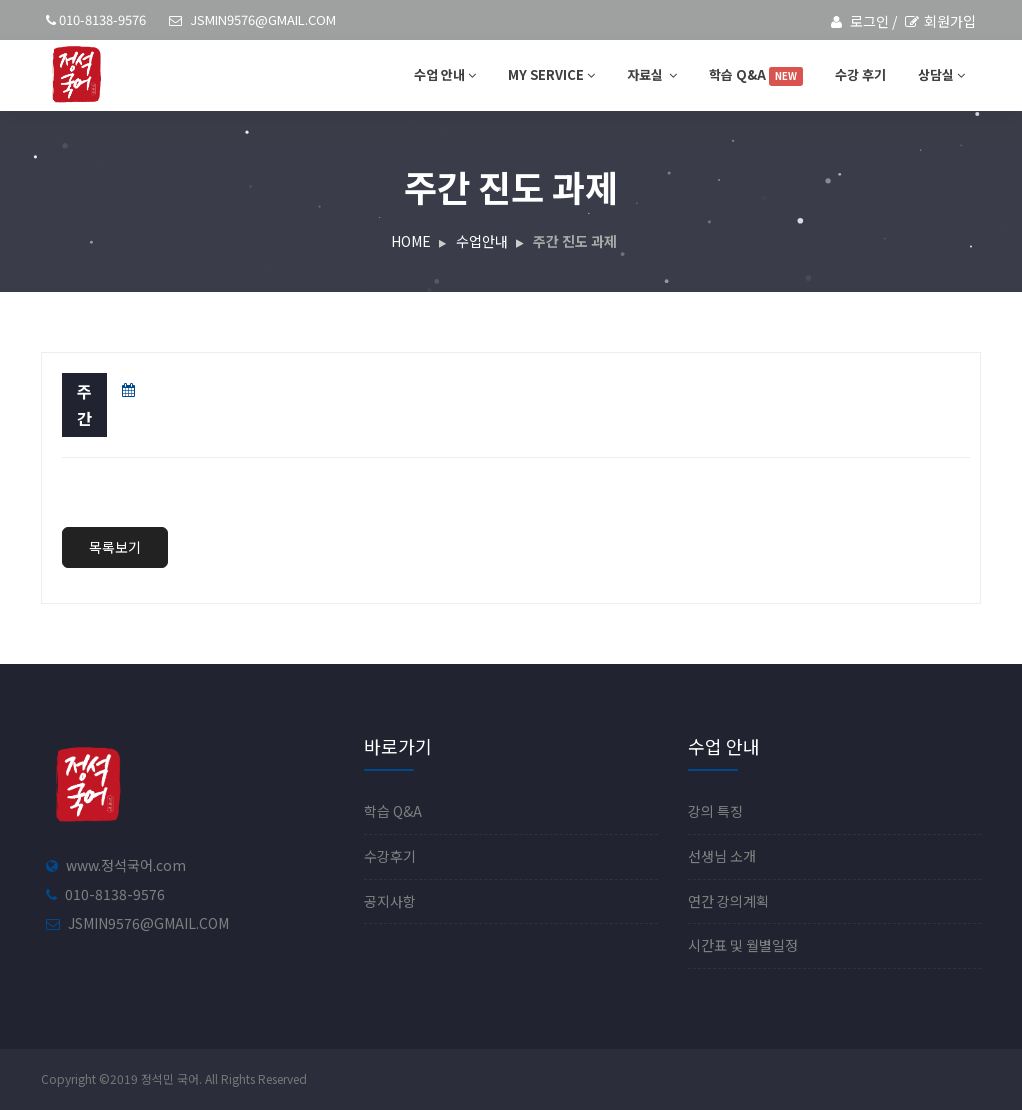 The width and height of the screenshot is (1022, 1110). What do you see at coordinates (411, 241) in the screenshot?
I see `HOME` at bounding box center [411, 241].